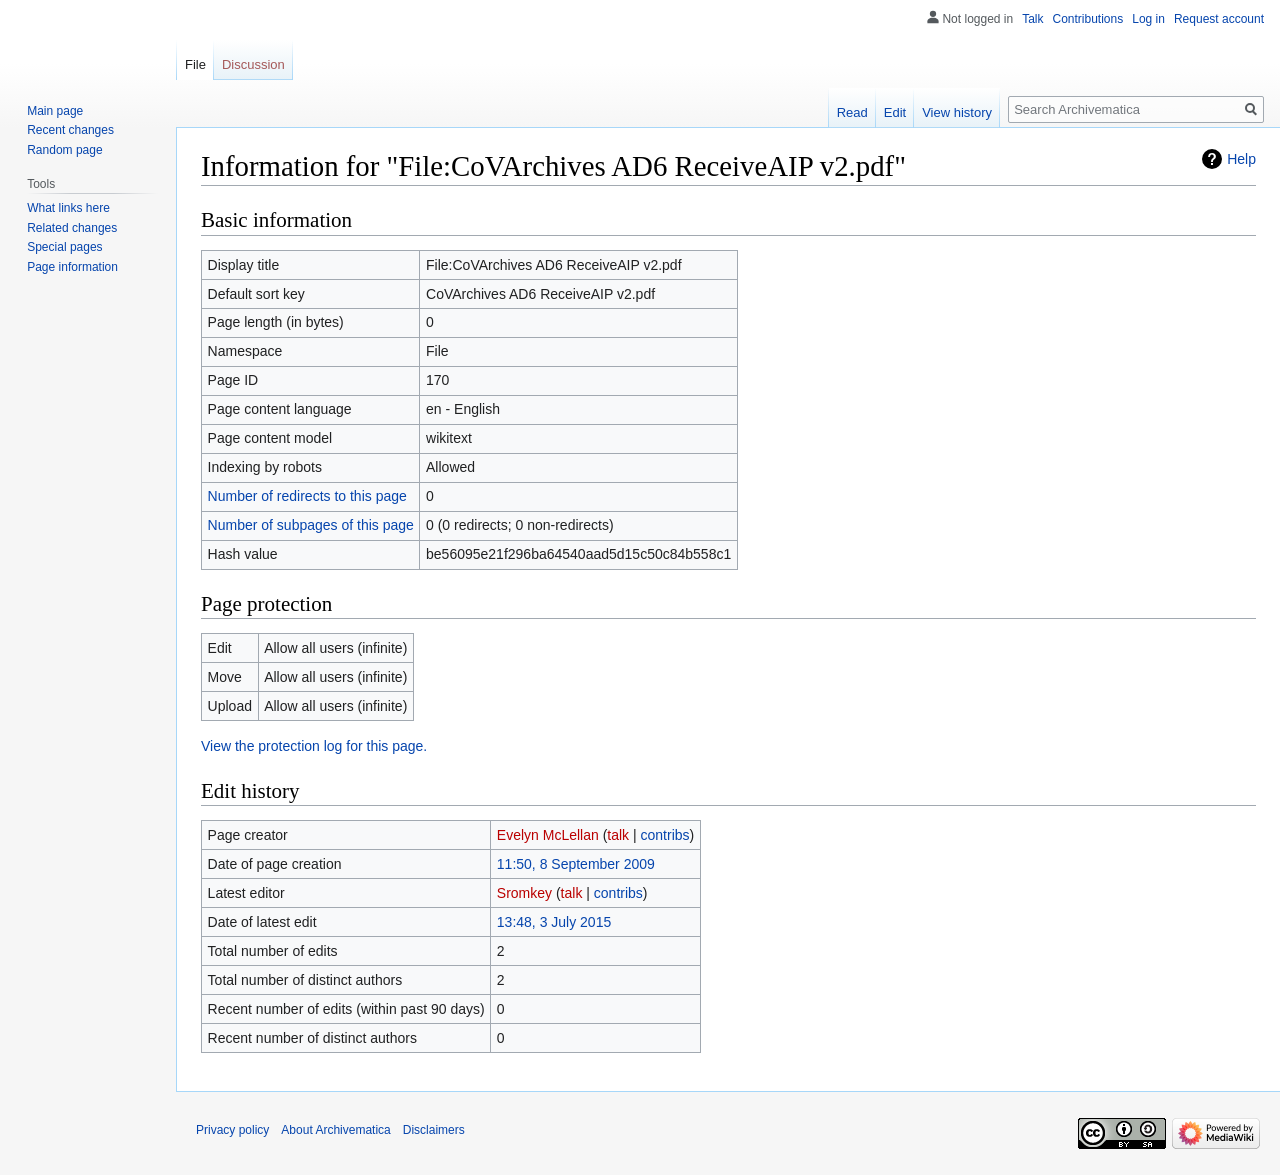  Describe the element at coordinates (852, 112) in the screenshot. I see `Read` at that location.